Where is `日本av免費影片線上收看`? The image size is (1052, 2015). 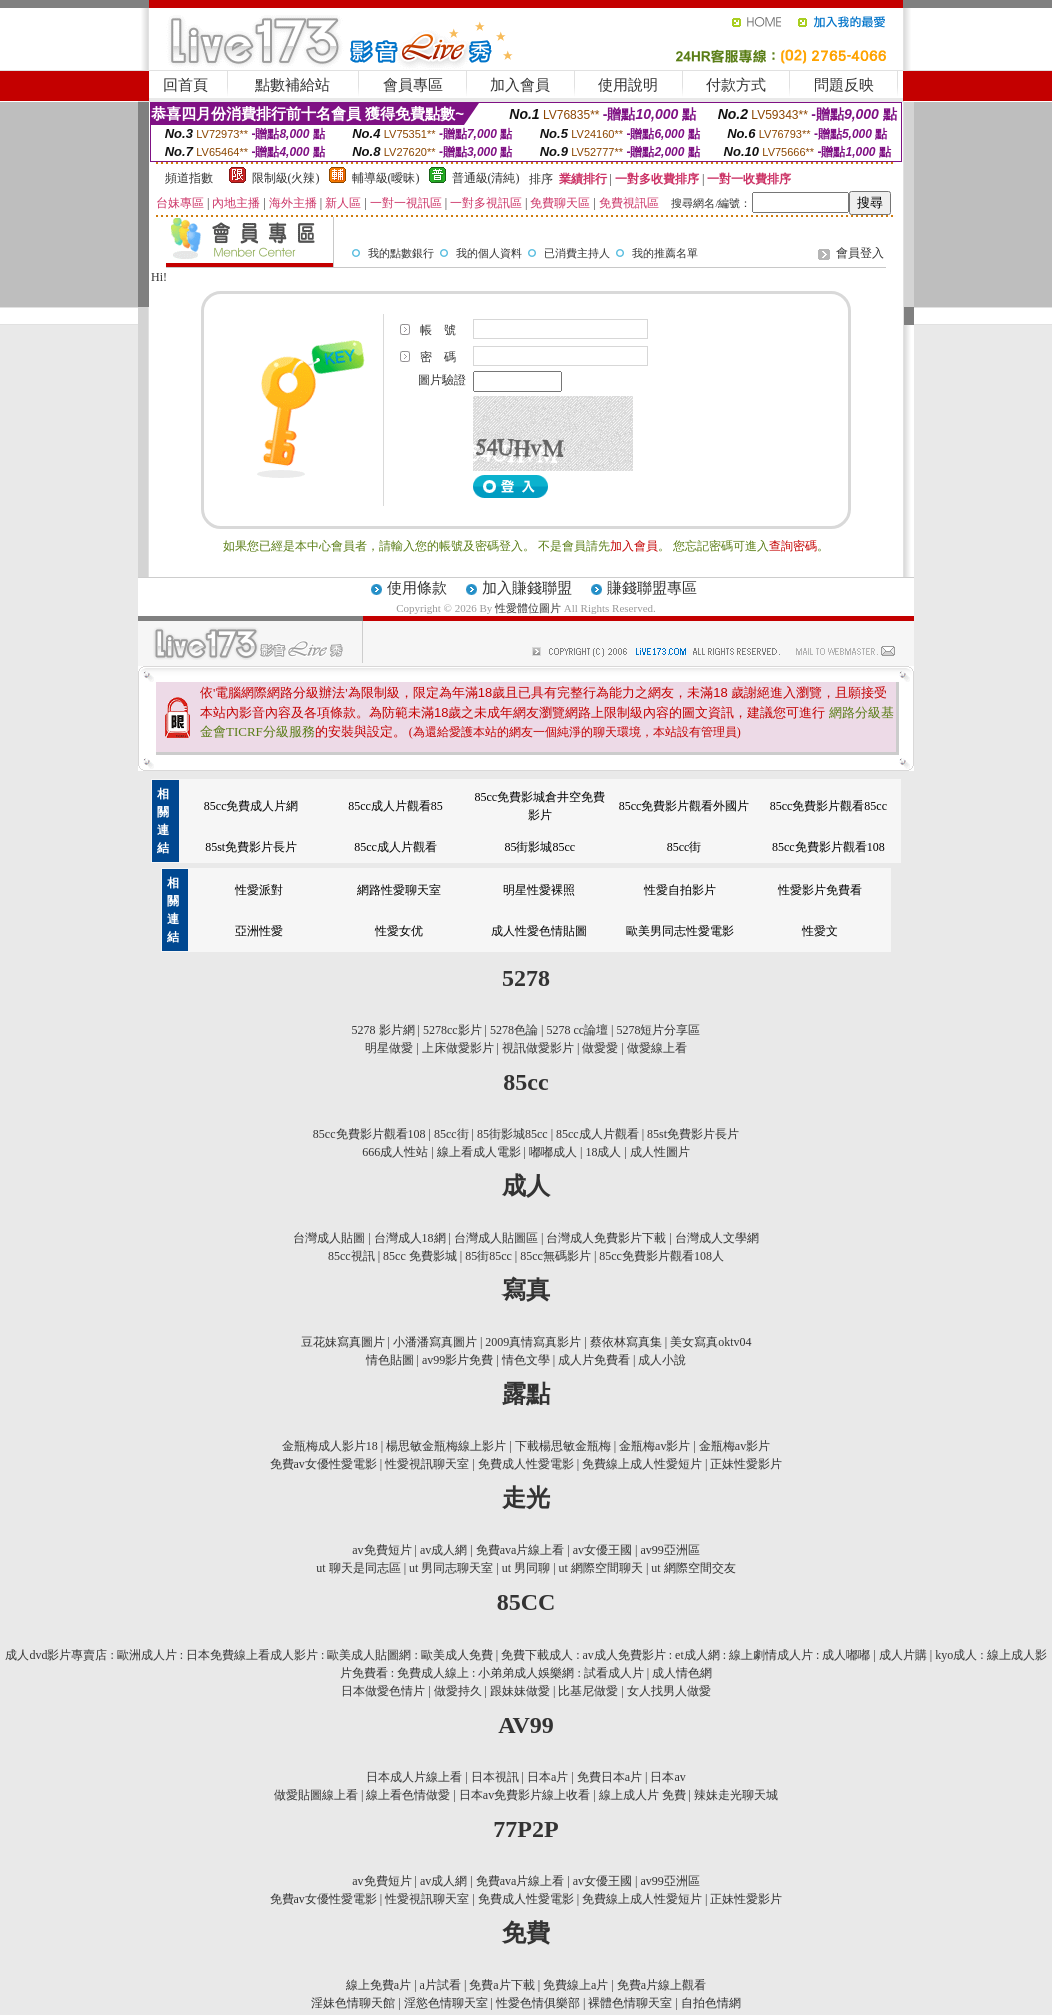 日本av免費影片線上收看 is located at coordinates (524, 1795).